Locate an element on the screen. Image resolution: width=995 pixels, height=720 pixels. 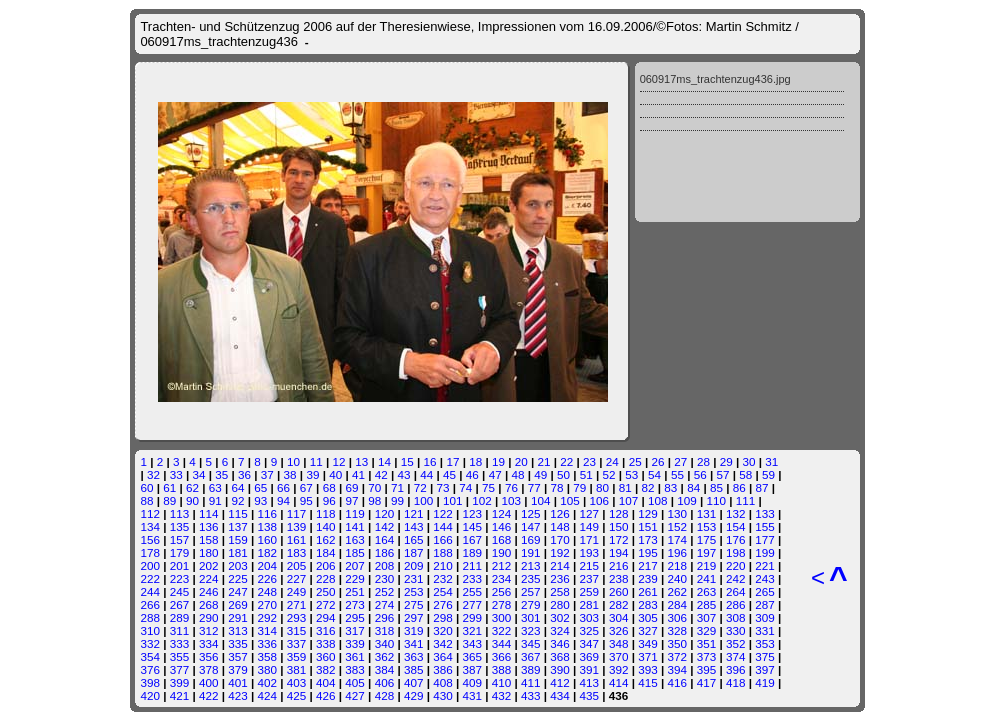
127 is located at coordinates (590, 513).